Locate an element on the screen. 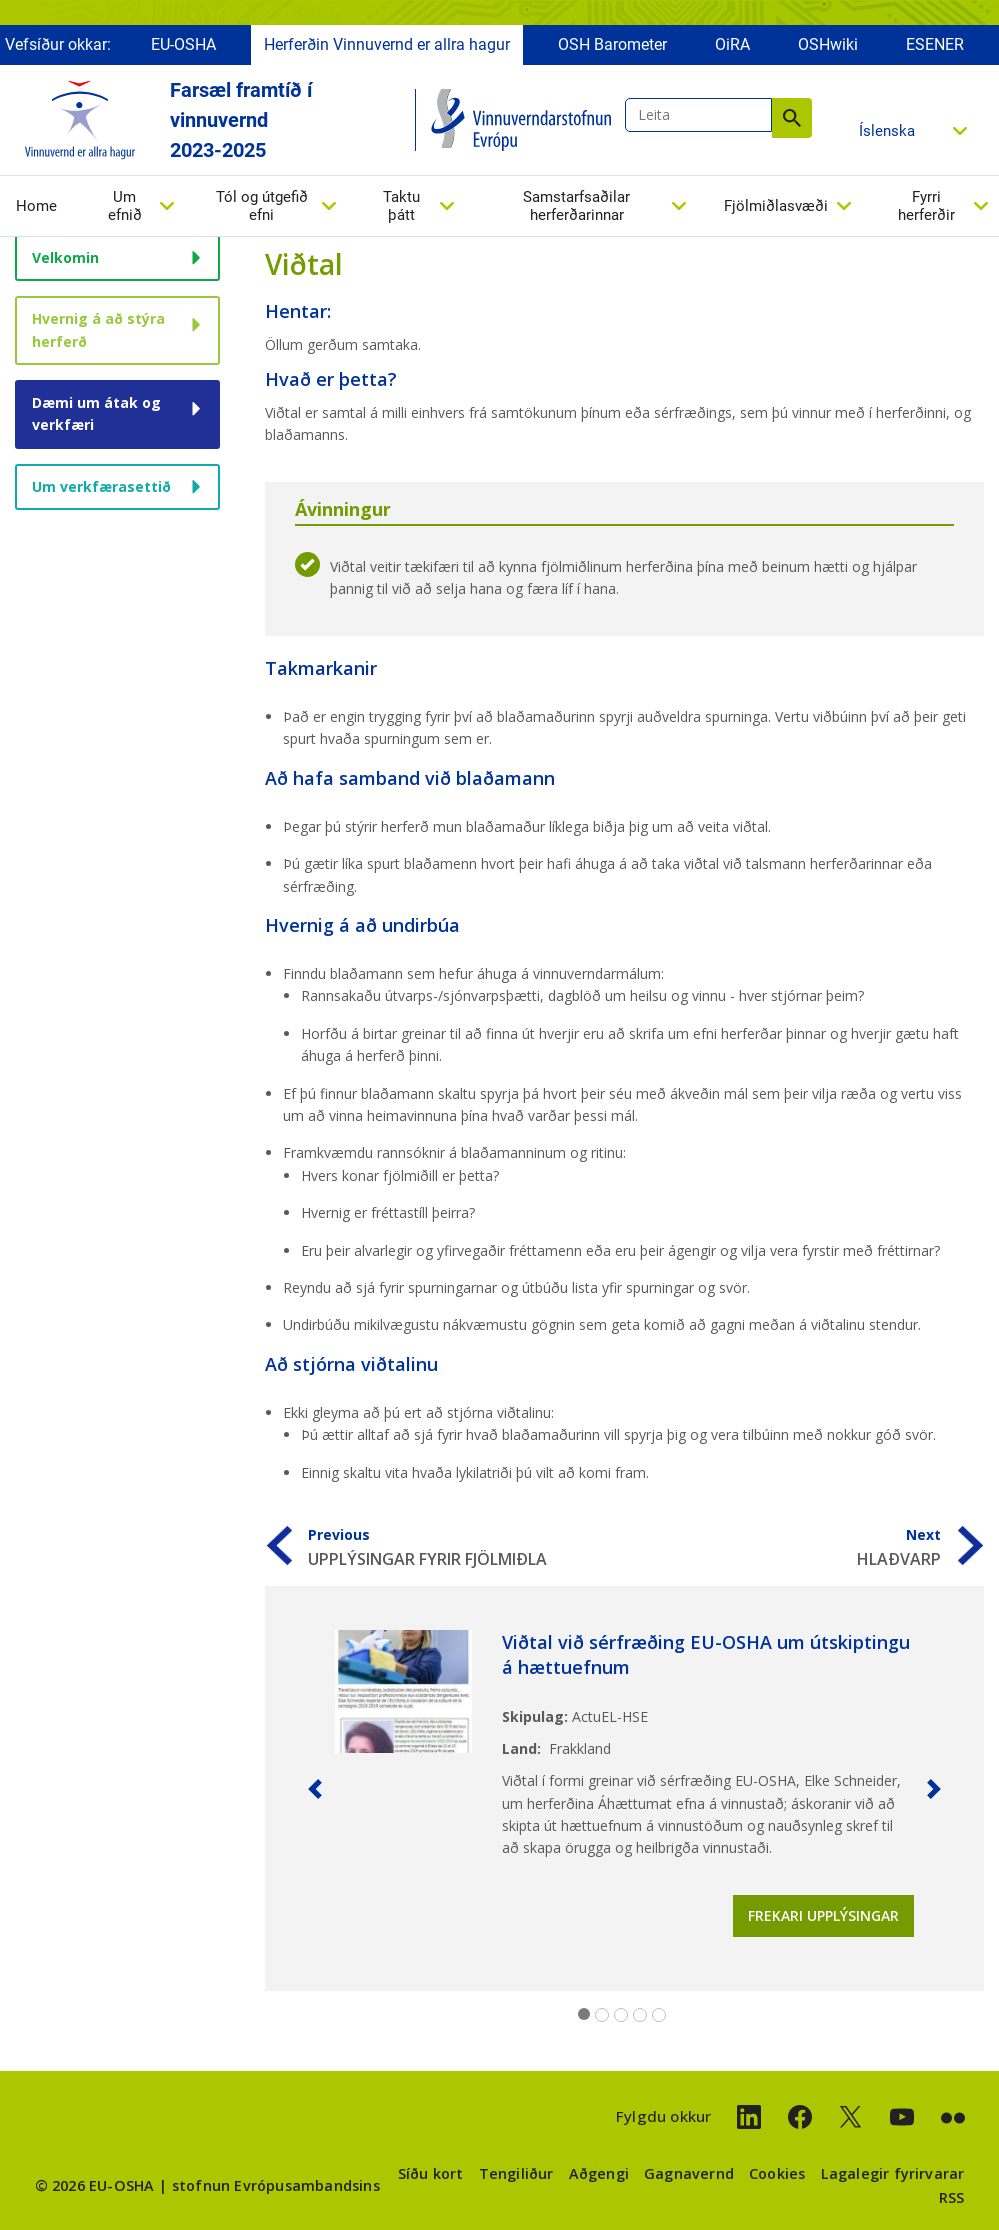 This screenshot has height=2230, width=999. Um verkfærasettið is located at coordinates (101, 486).